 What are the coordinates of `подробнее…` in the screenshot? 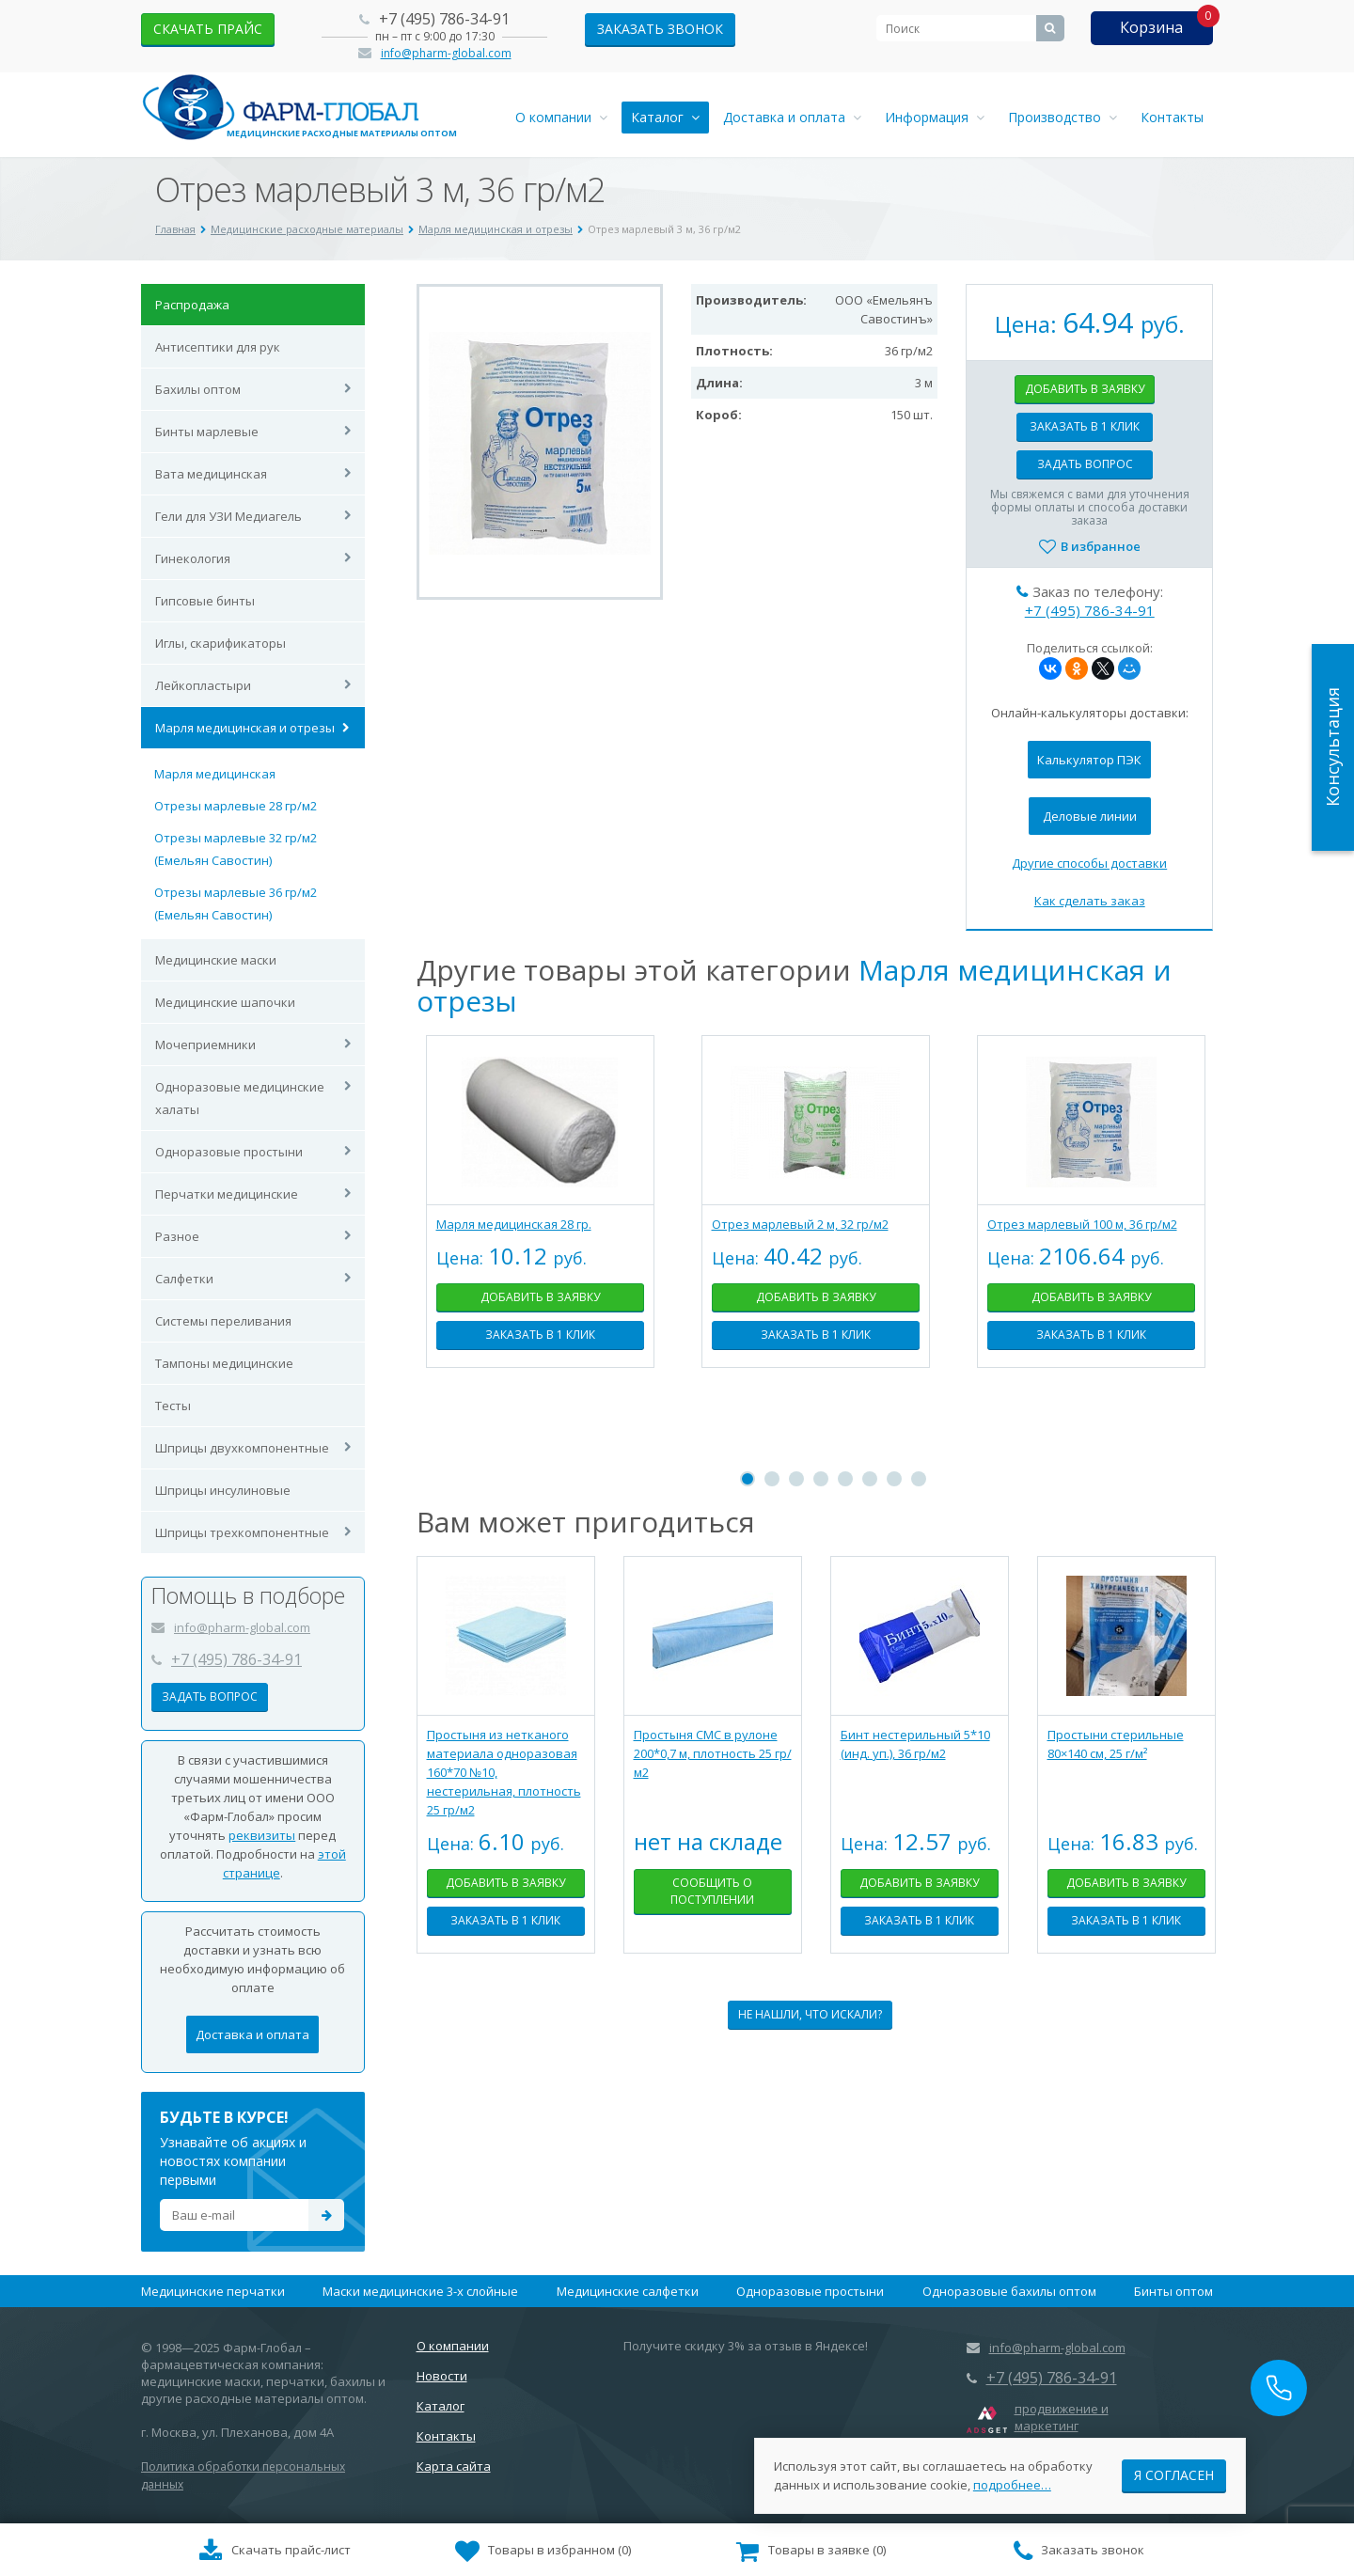 It's located at (1012, 2481).